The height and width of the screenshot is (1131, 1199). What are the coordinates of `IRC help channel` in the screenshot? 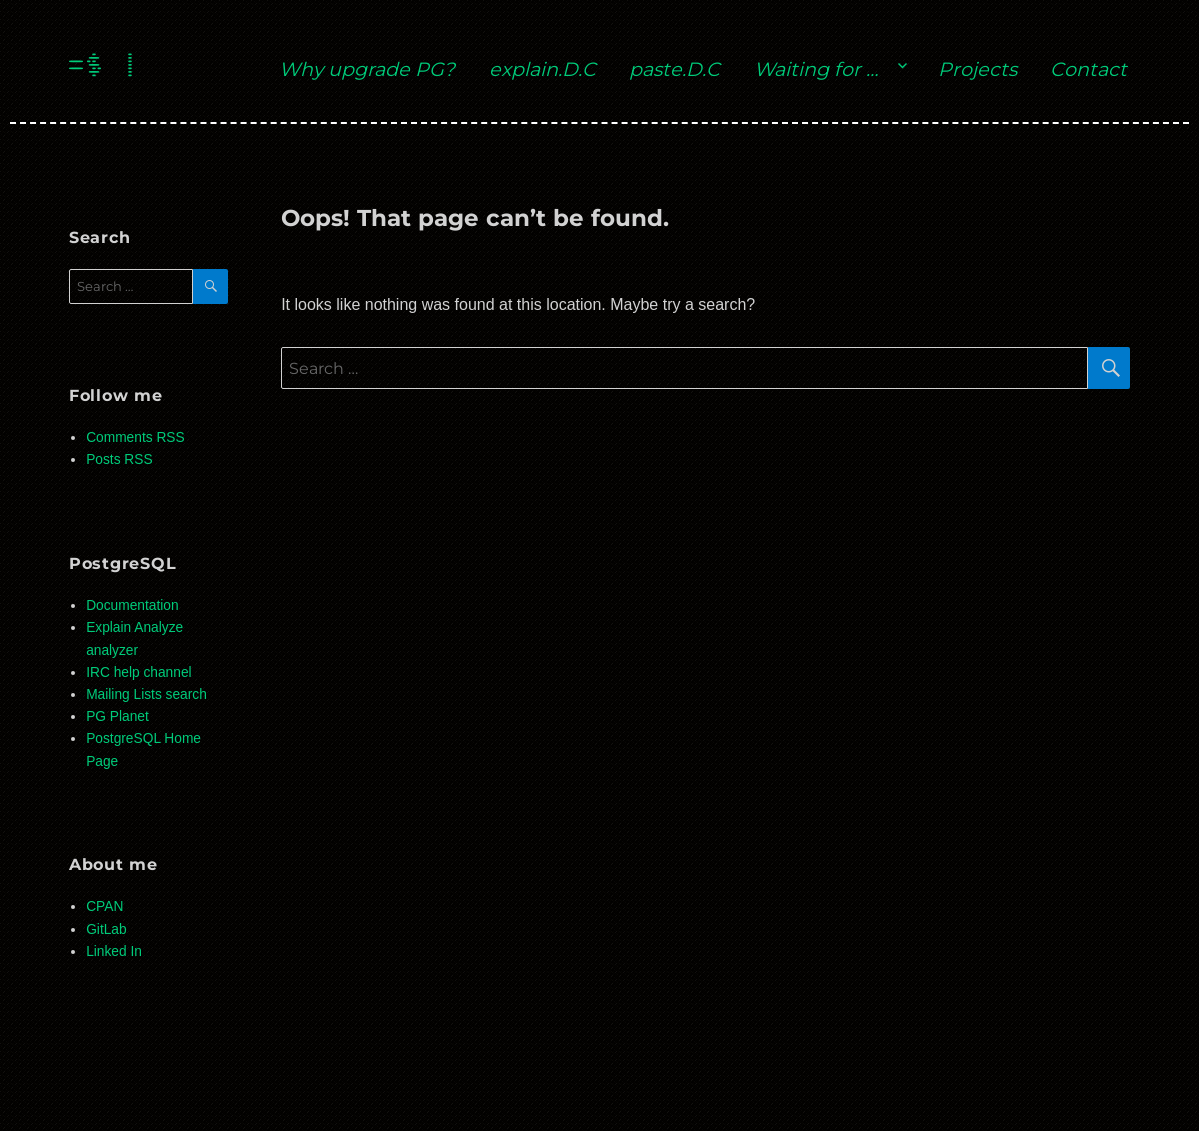 It's located at (138, 672).